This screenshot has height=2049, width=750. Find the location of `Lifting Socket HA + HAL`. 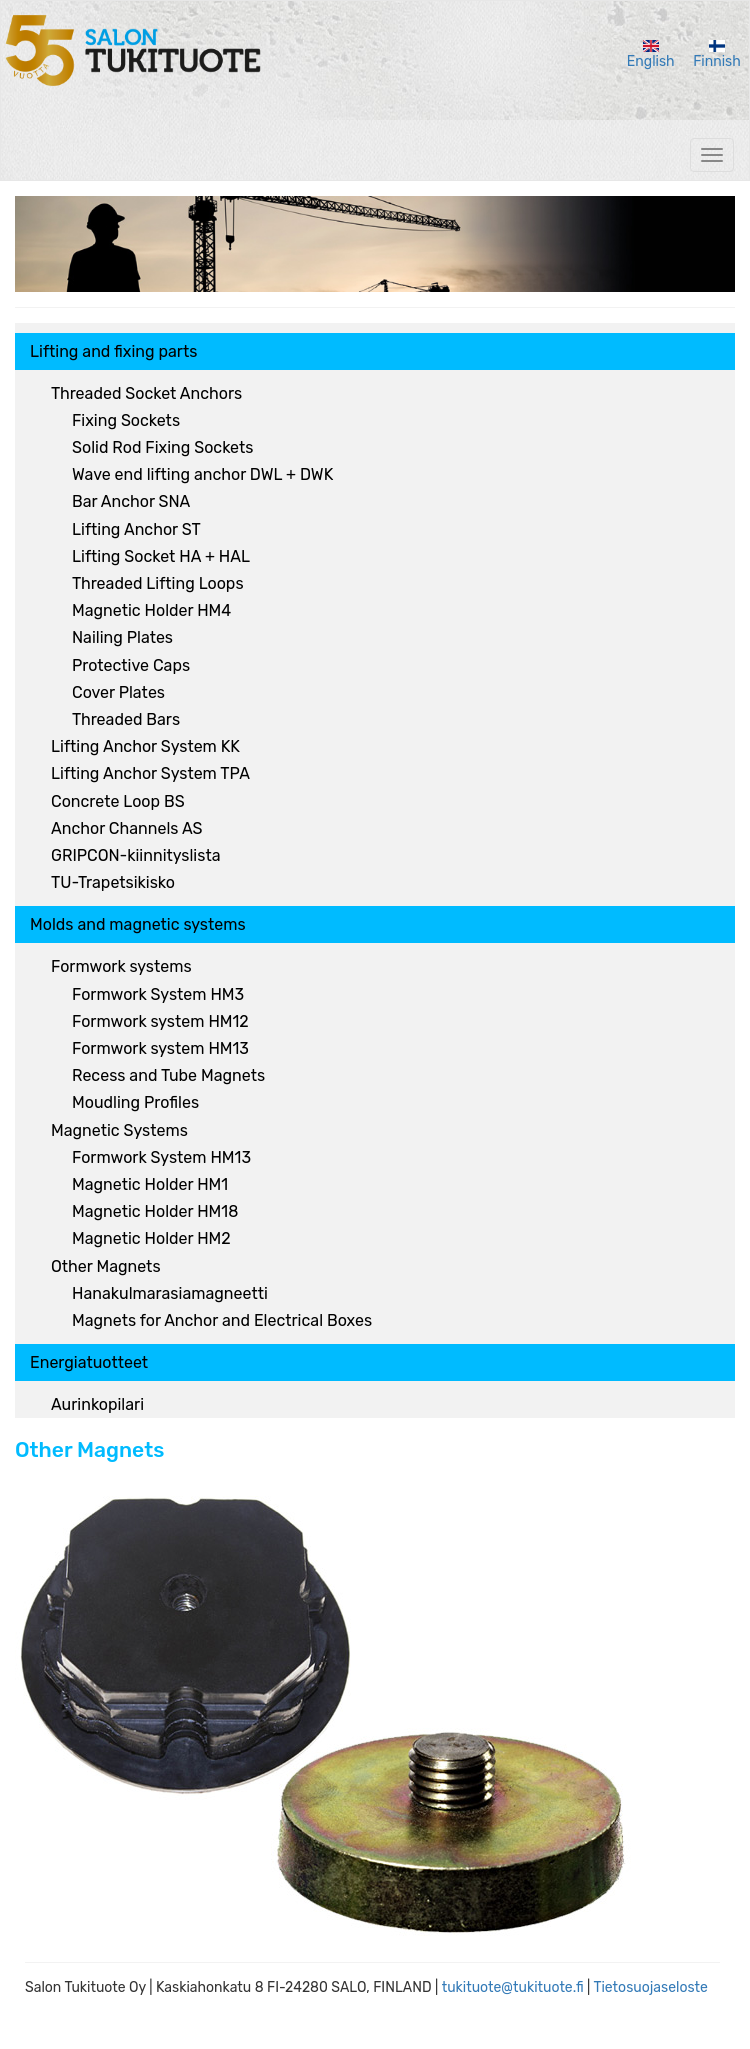

Lifting Socket HA + HAL is located at coordinates (161, 556).